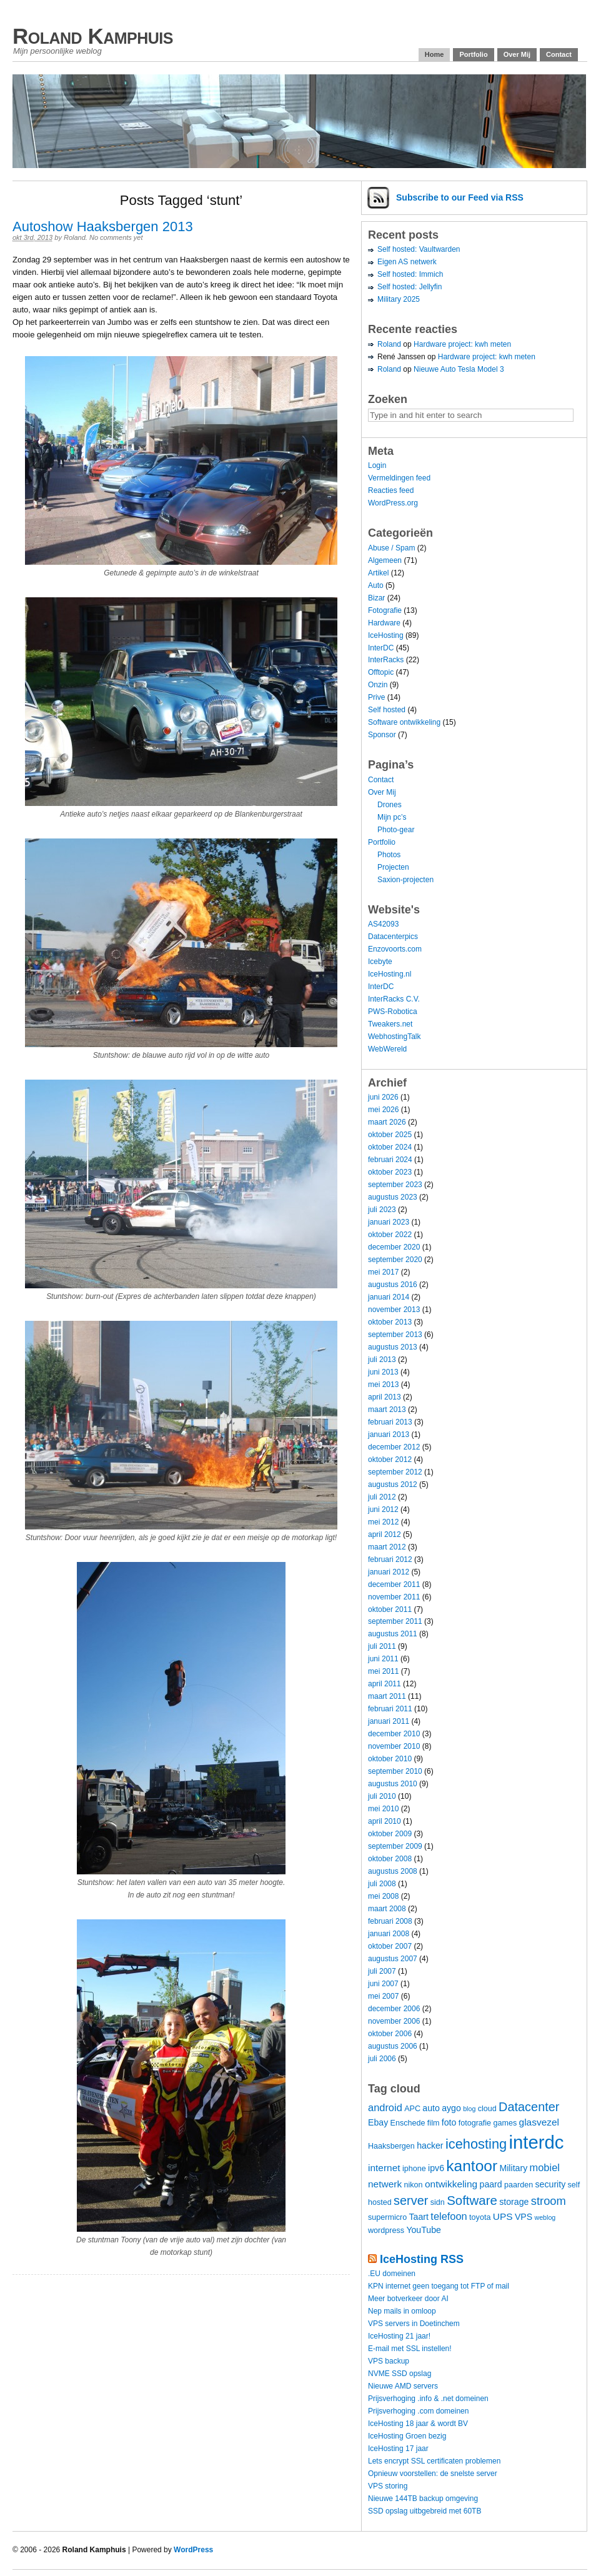 The width and height of the screenshot is (601, 2576). Describe the element at coordinates (380, 961) in the screenshot. I see `Icebyte` at that location.